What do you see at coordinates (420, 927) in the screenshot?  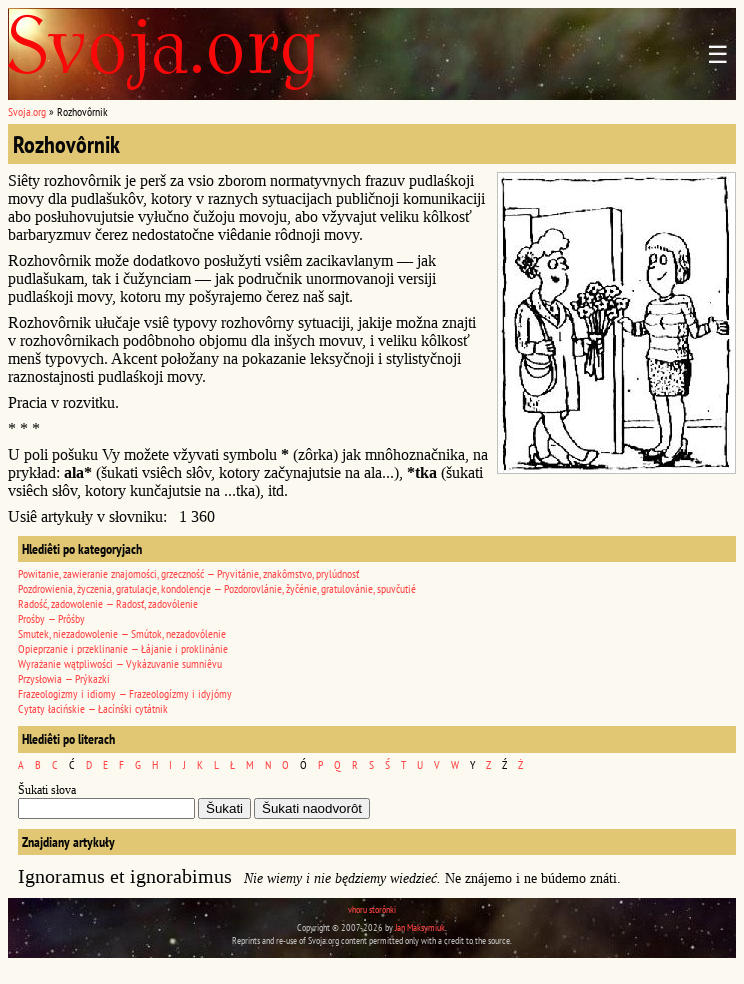 I see `Jan Maksymiuk` at bounding box center [420, 927].